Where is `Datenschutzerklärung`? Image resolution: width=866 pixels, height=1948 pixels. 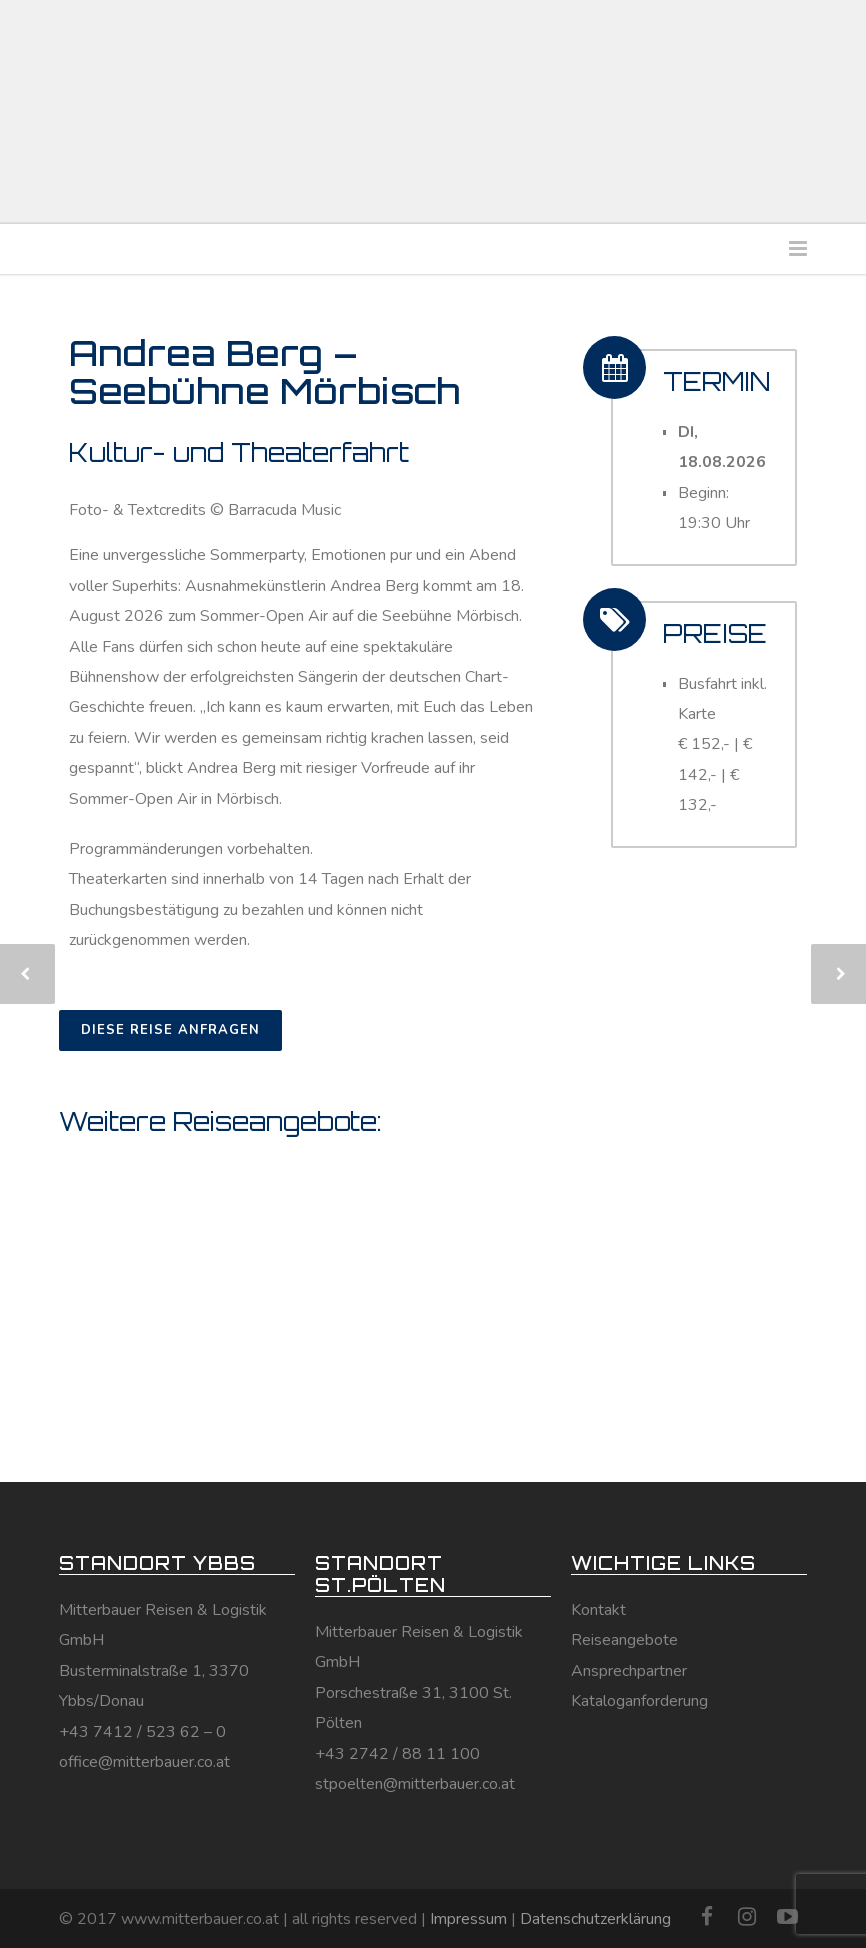
Datenschutzerklärung is located at coordinates (595, 1919).